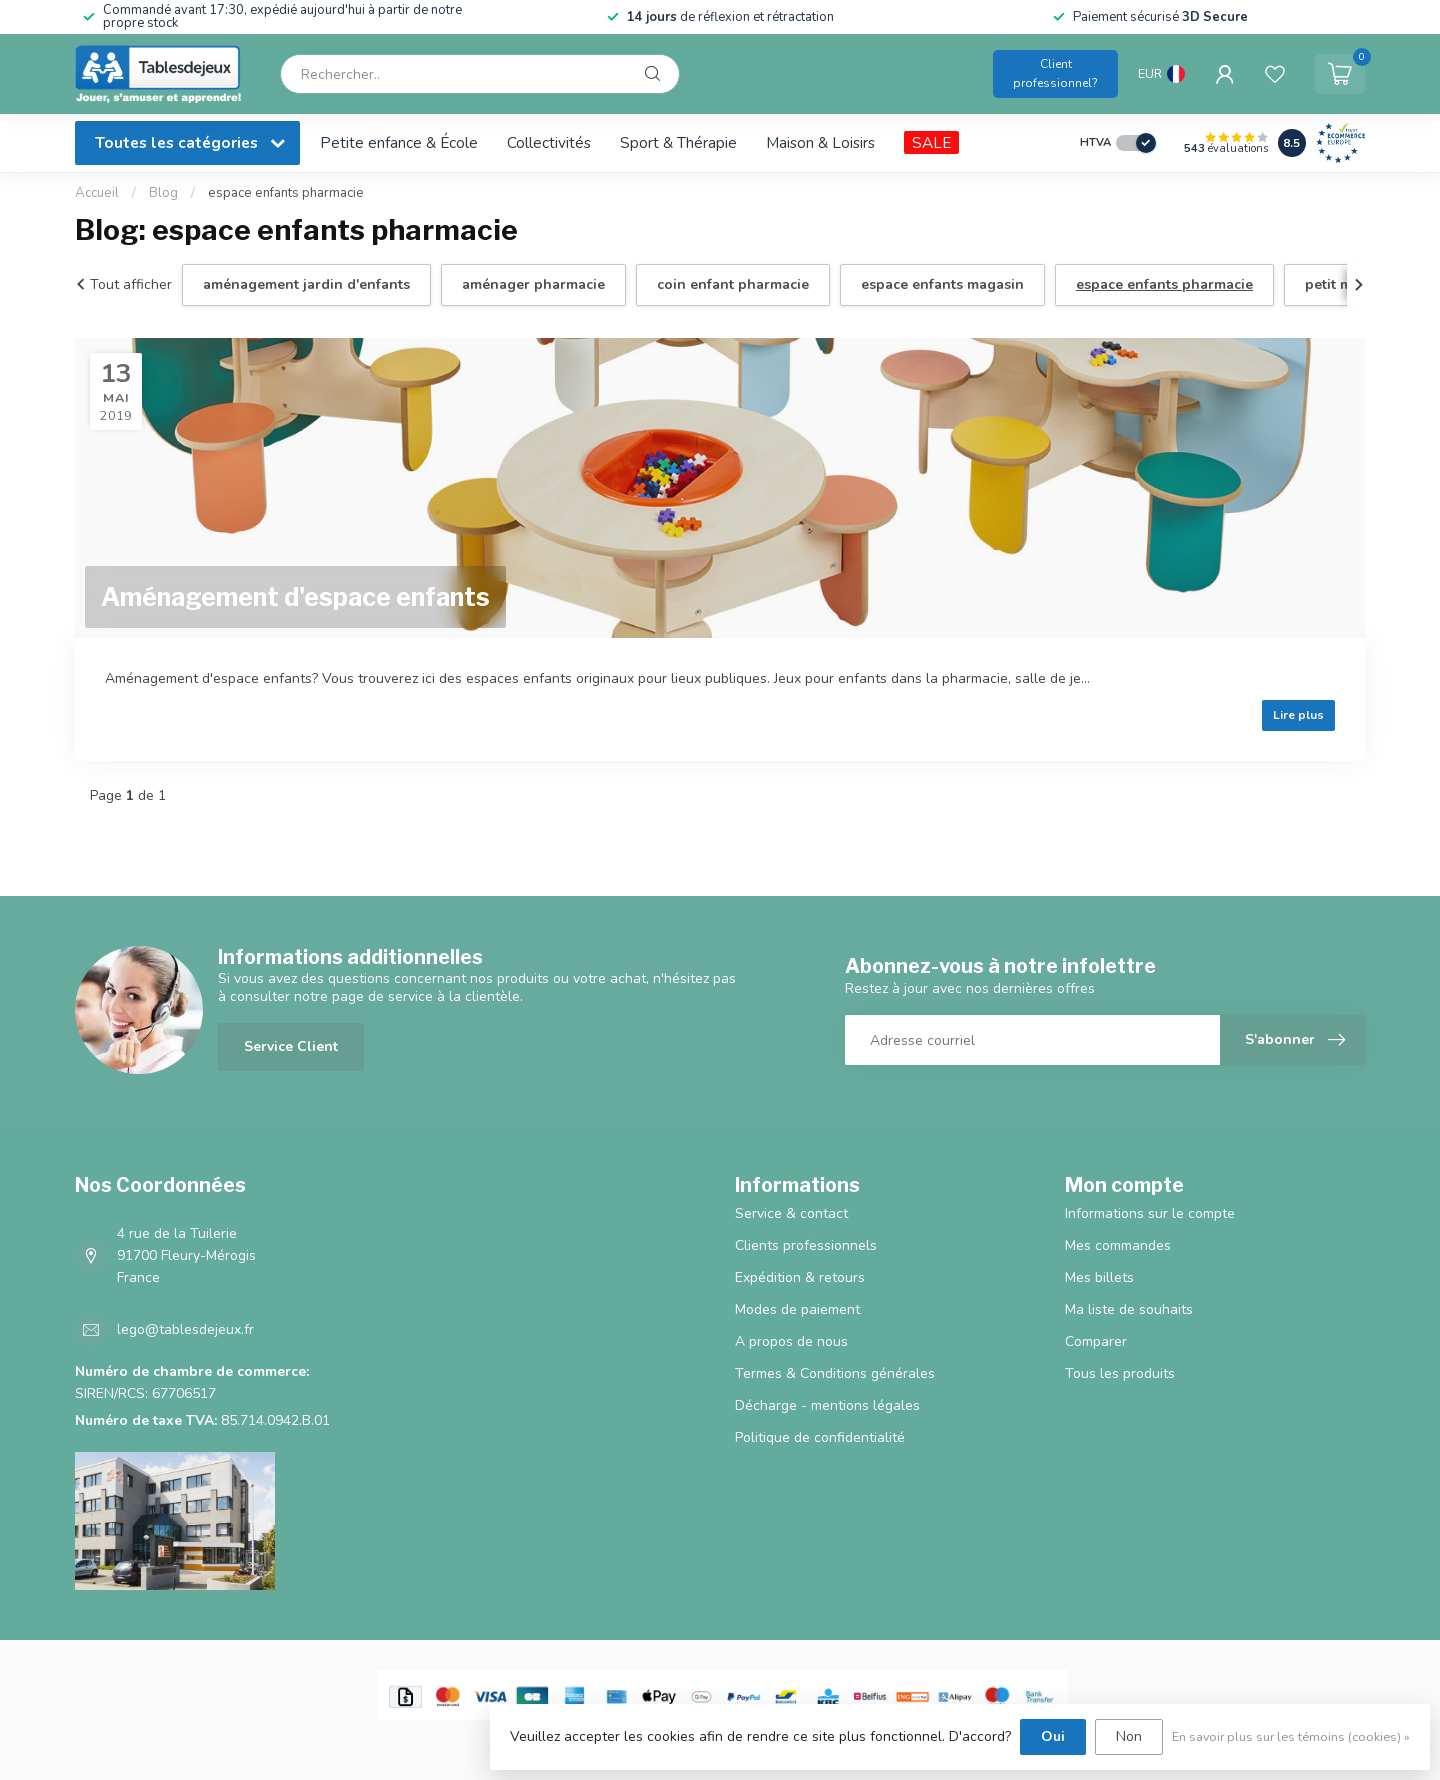  What do you see at coordinates (835, 1373) in the screenshot?
I see `Termes & Conditions générales` at bounding box center [835, 1373].